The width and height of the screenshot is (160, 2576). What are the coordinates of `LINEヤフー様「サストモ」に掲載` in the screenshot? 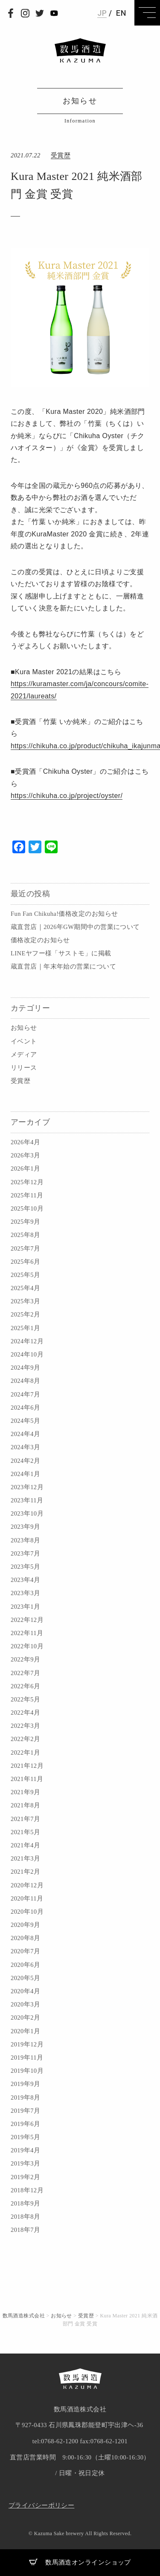 It's located at (61, 953).